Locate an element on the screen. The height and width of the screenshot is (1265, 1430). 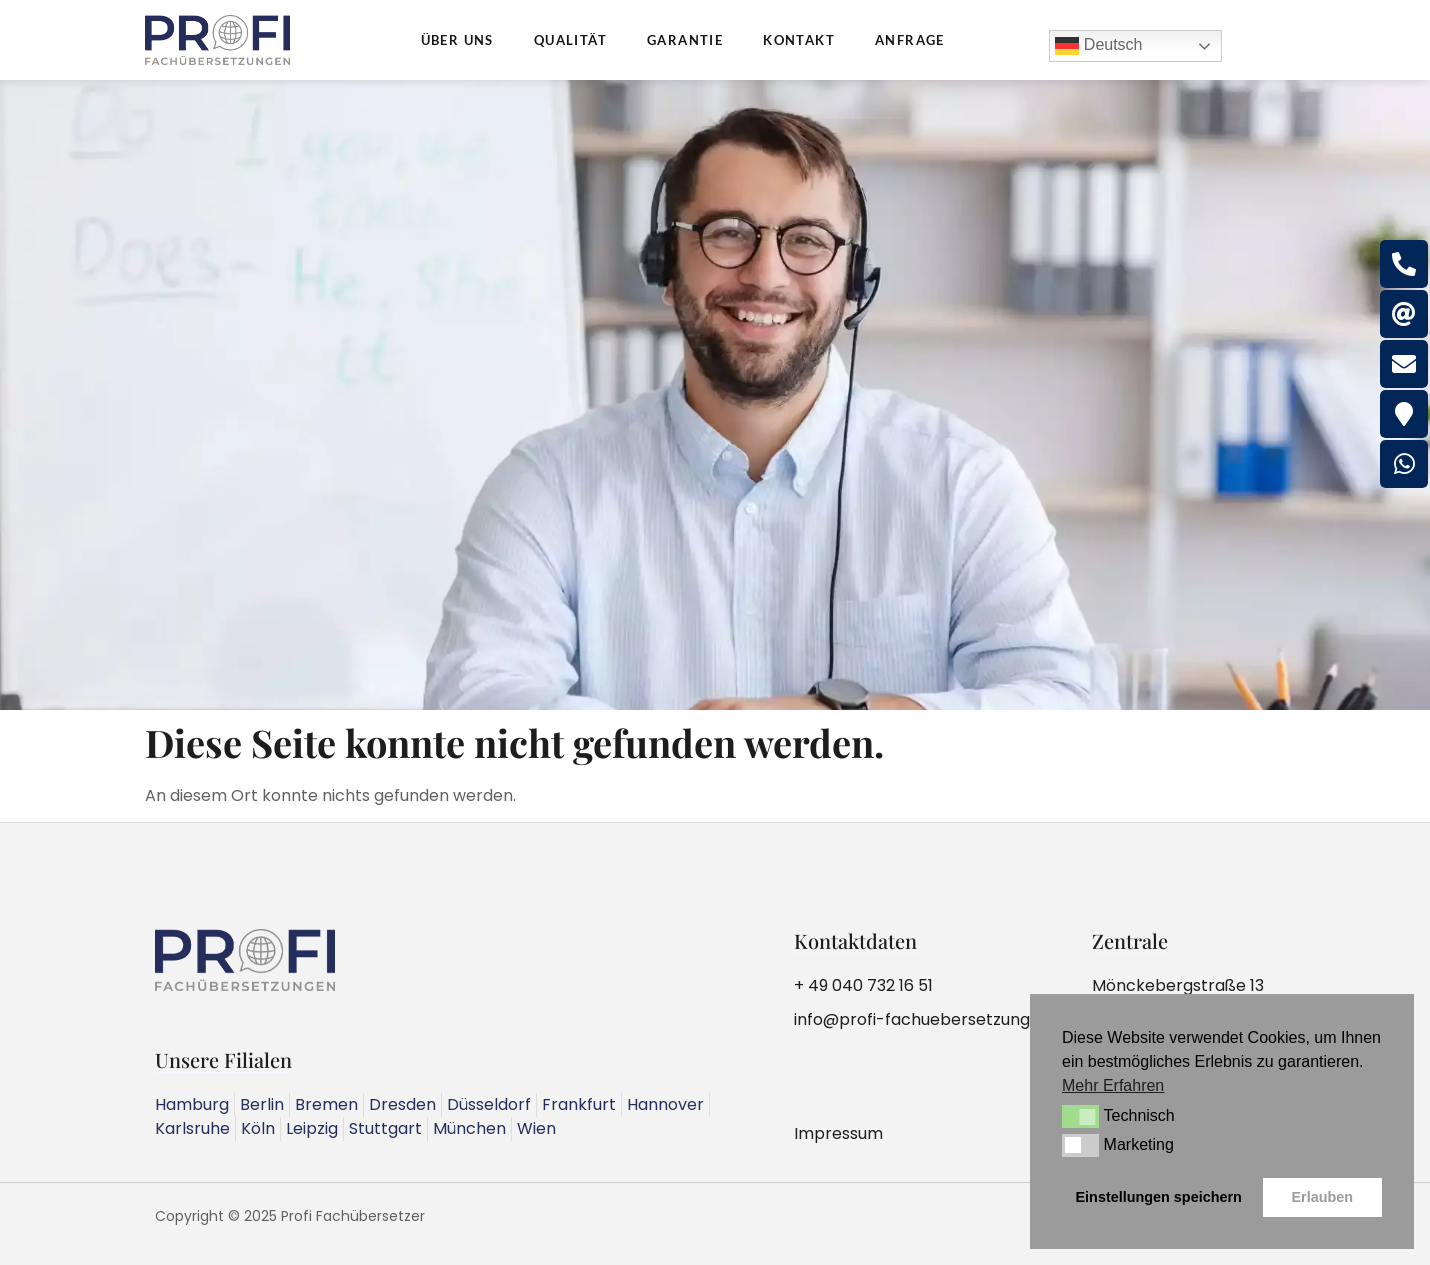
Kontakt is located at coordinates (799, 40).